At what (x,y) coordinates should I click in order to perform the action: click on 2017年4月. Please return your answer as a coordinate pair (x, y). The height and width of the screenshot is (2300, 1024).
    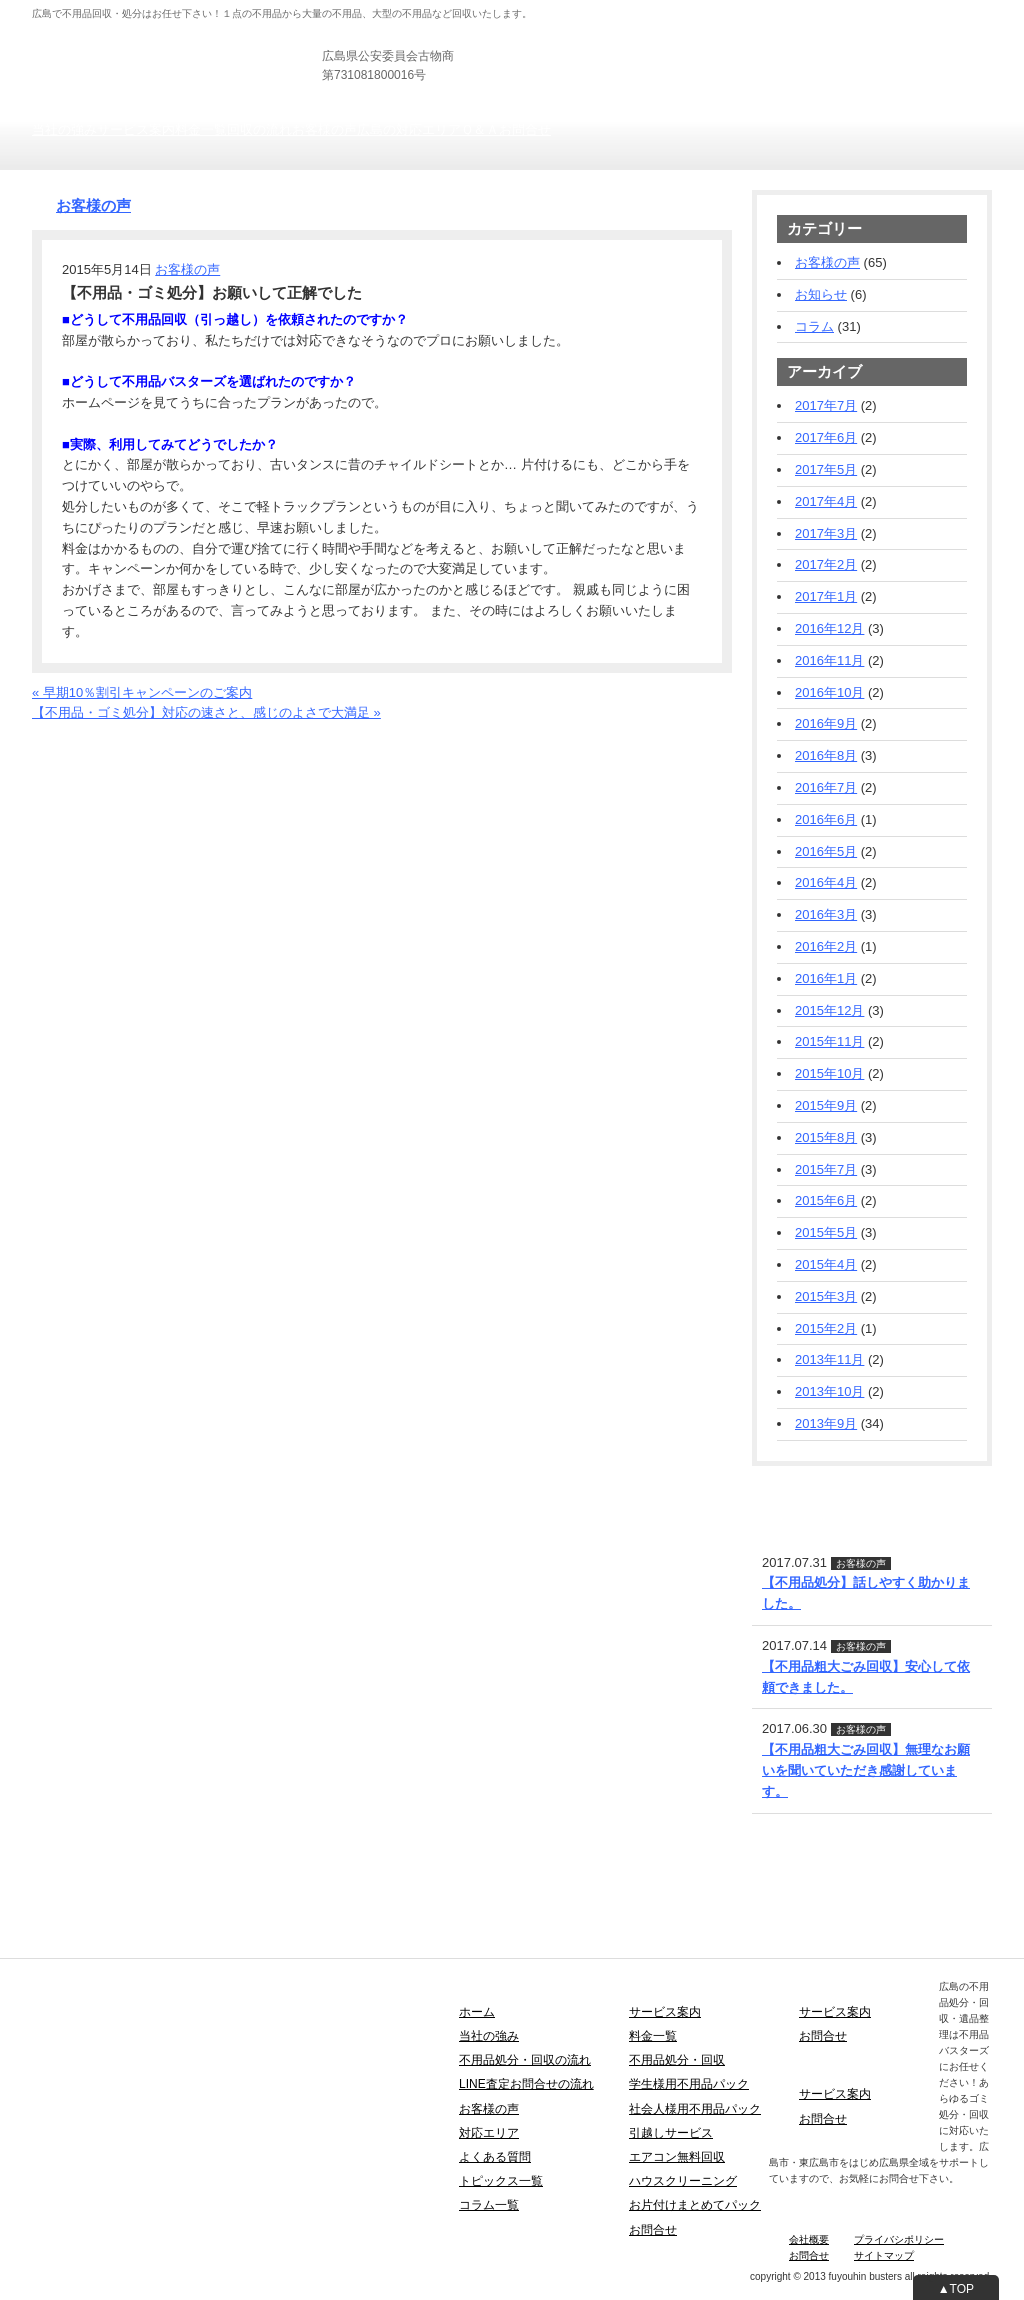
    Looking at the image, I should click on (826, 501).